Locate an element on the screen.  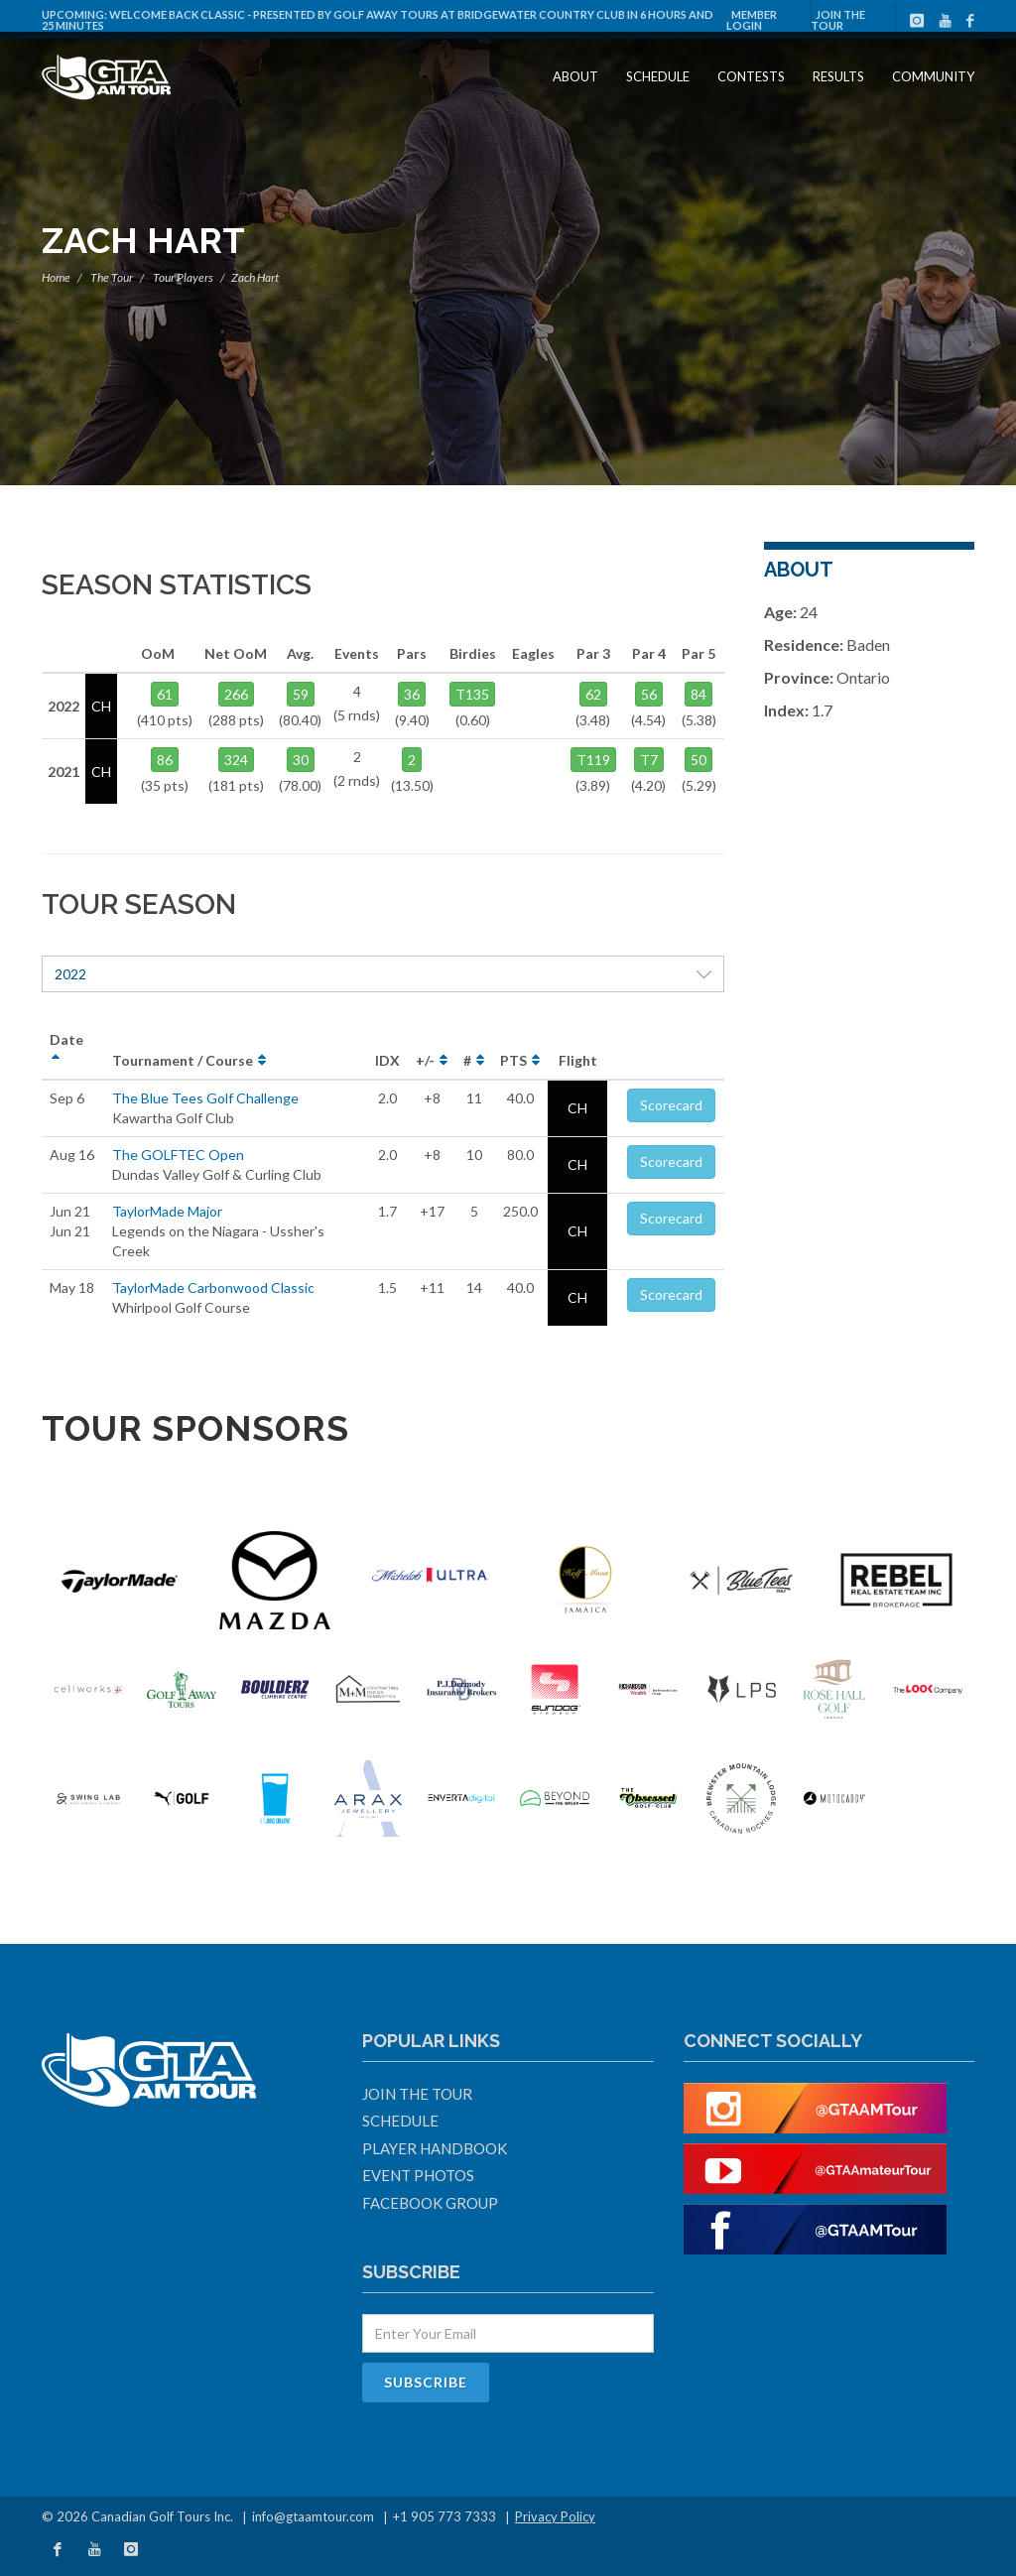
56 is located at coordinates (649, 694).